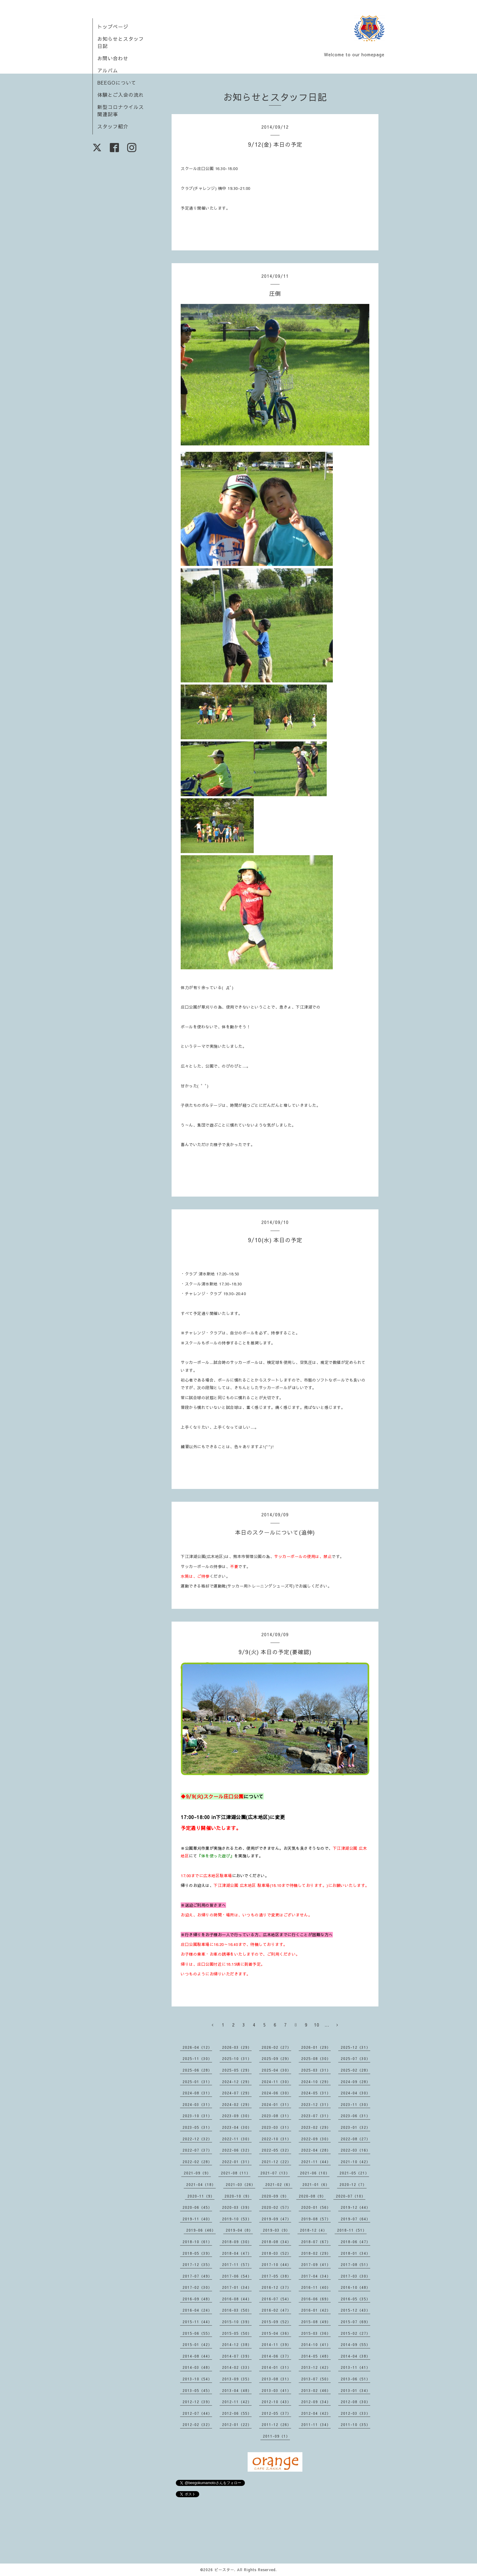 The width and height of the screenshot is (477, 2576). Describe the element at coordinates (316, 2047) in the screenshot. I see `2026-01（29）` at that location.